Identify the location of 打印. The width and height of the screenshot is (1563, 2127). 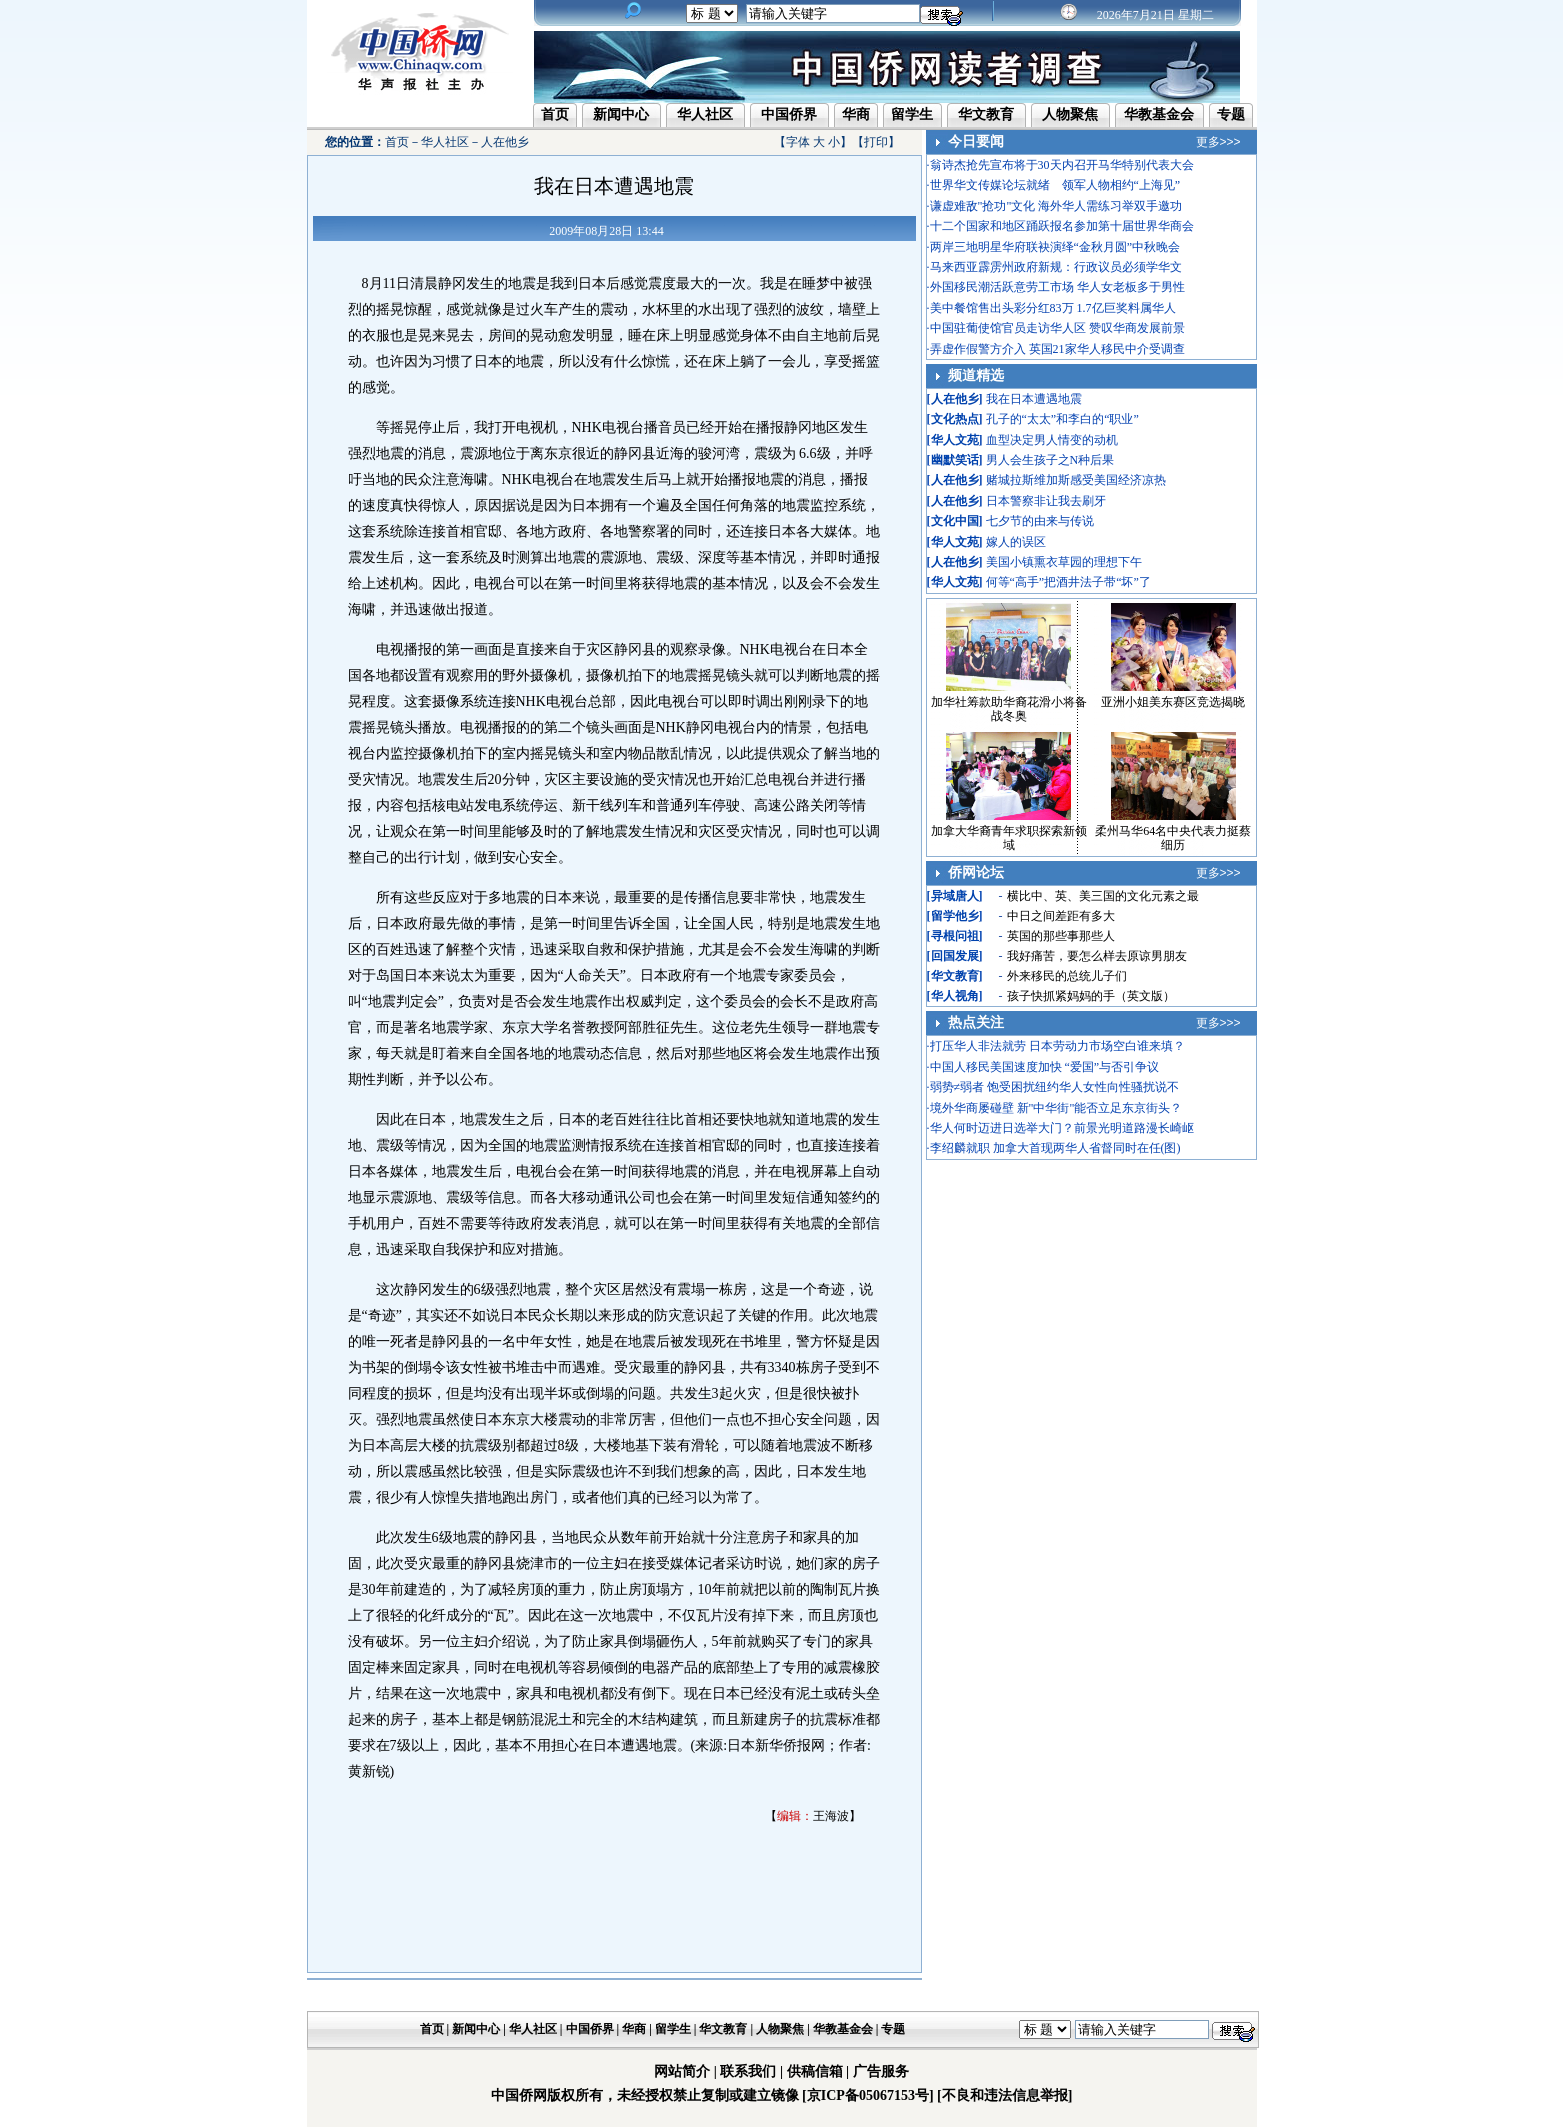
(876, 142).